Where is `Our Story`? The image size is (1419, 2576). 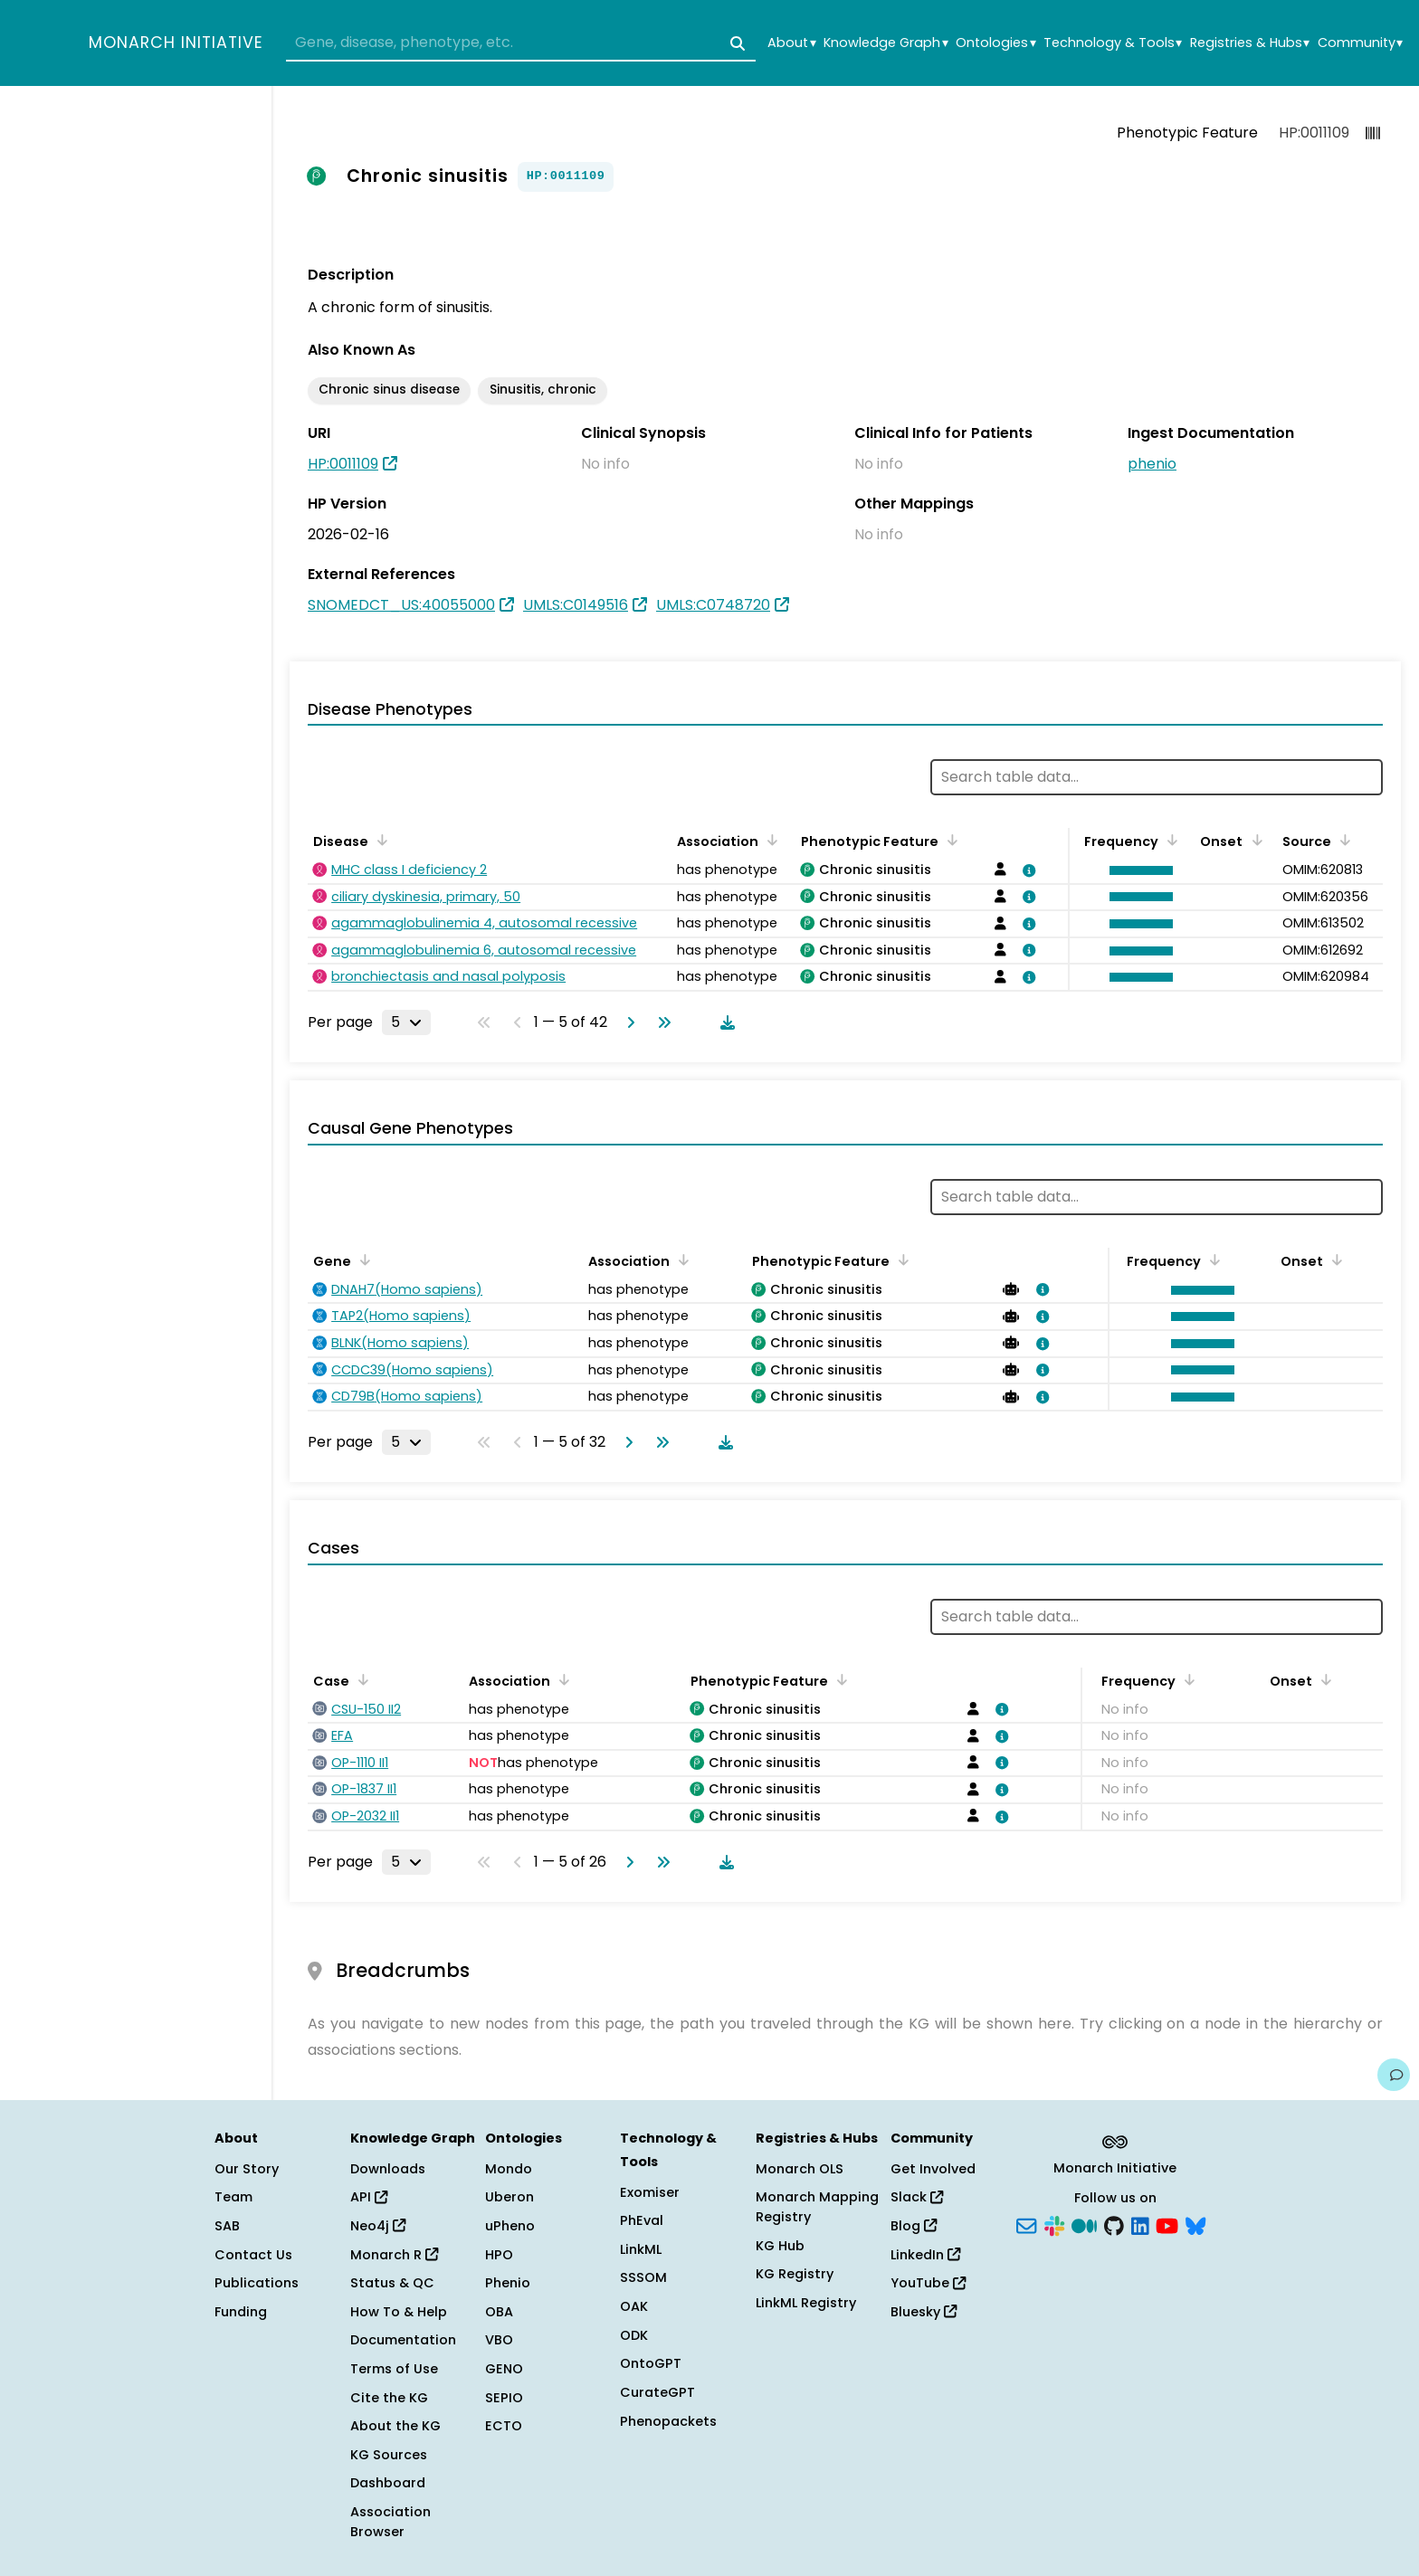
Our Story is located at coordinates (246, 2169).